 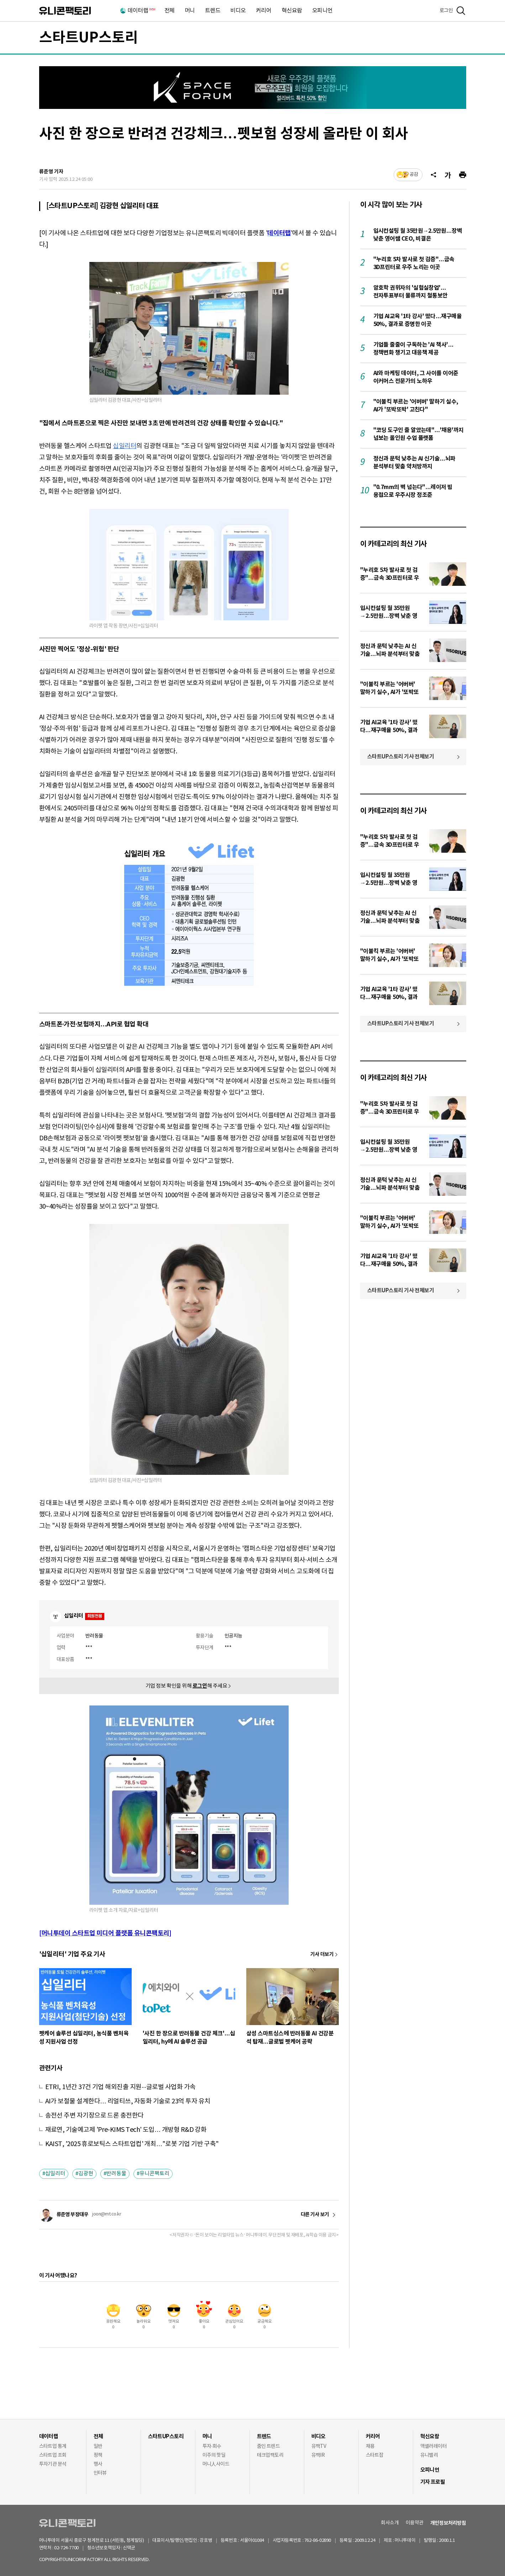 What do you see at coordinates (414, 174) in the screenshot?
I see `공감 [기사반응]` at bounding box center [414, 174].